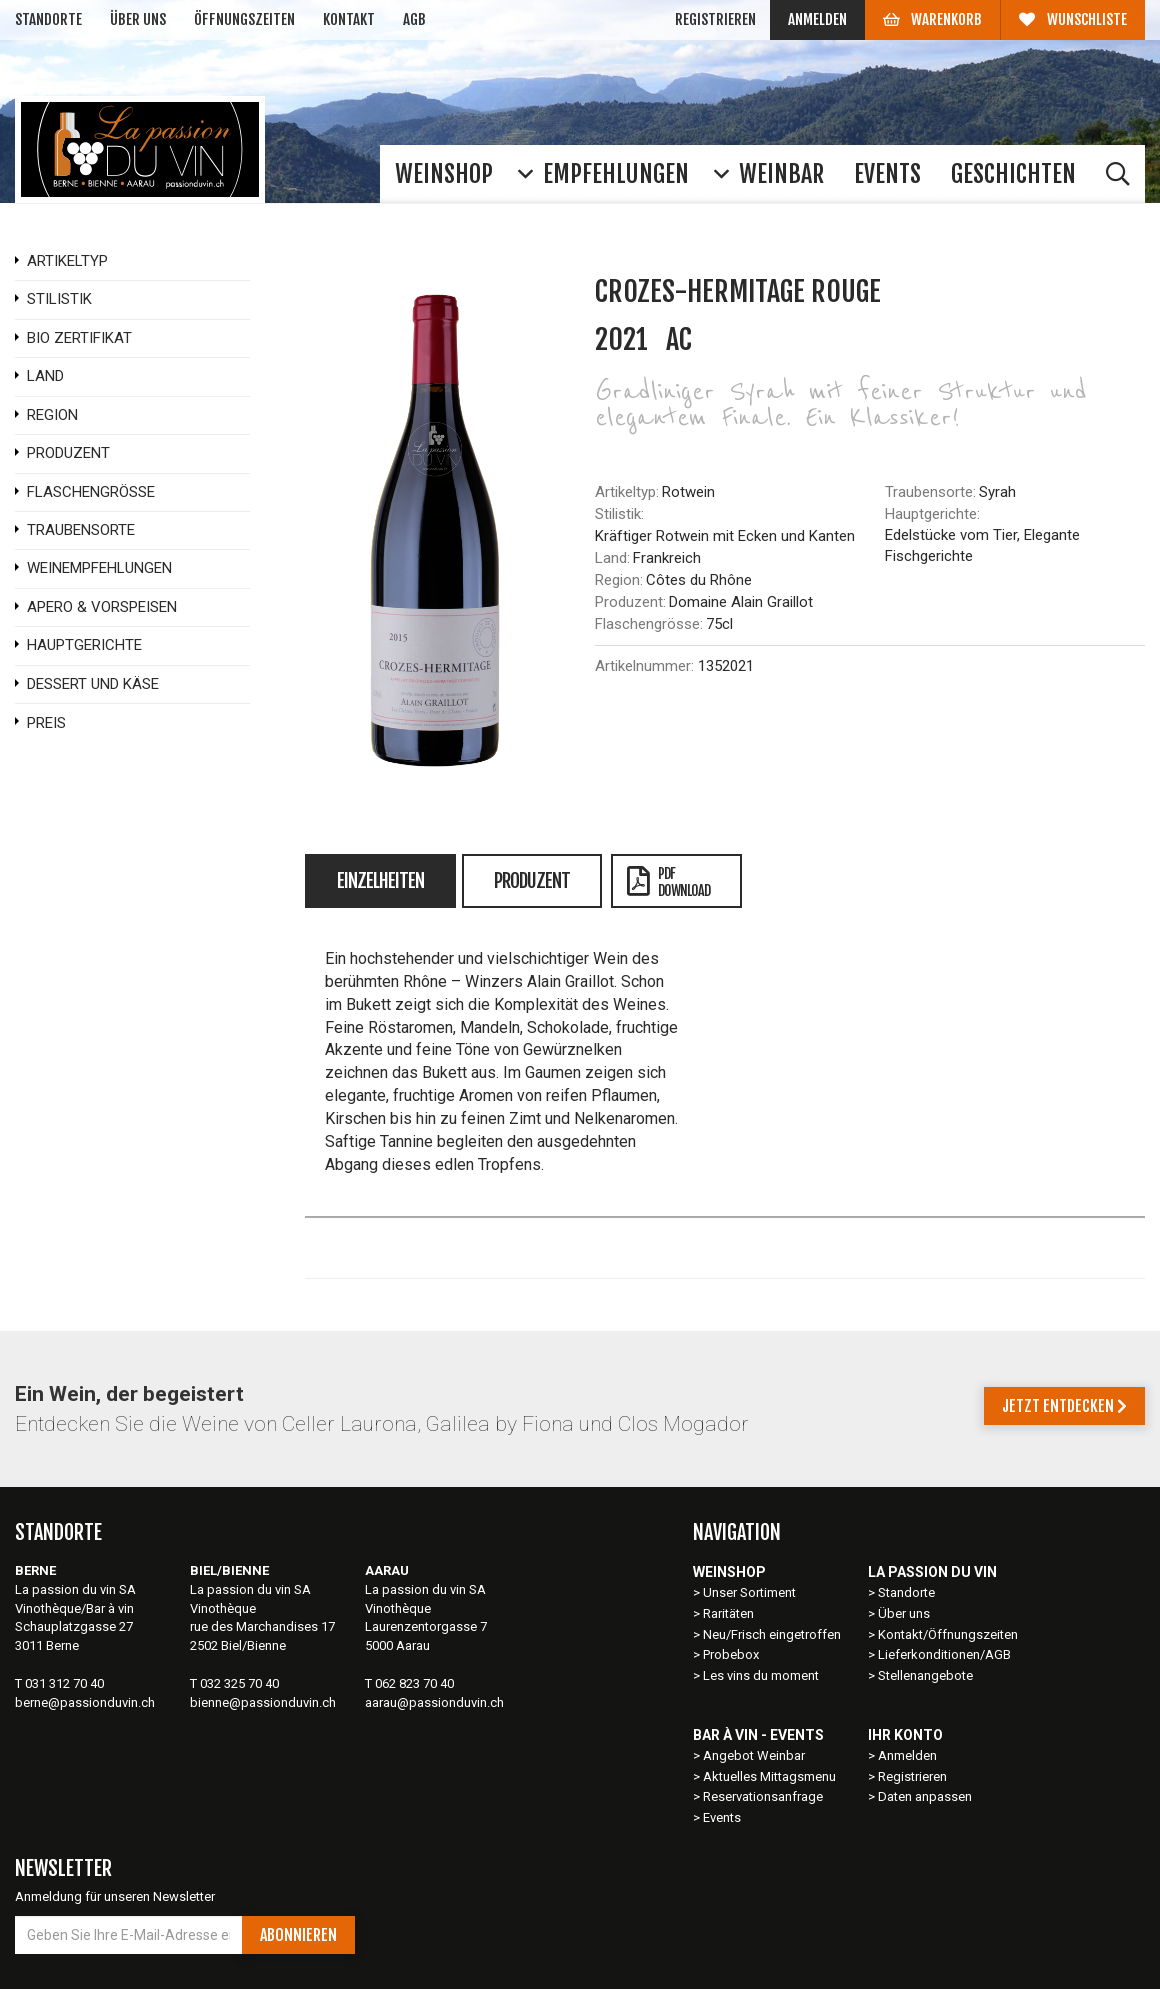 This screenshot has width=1160, height=1989. What do you see at coordinates (668, 882) in the screenshot?
I see `PDFDownload` at bounding box center [668, 882].